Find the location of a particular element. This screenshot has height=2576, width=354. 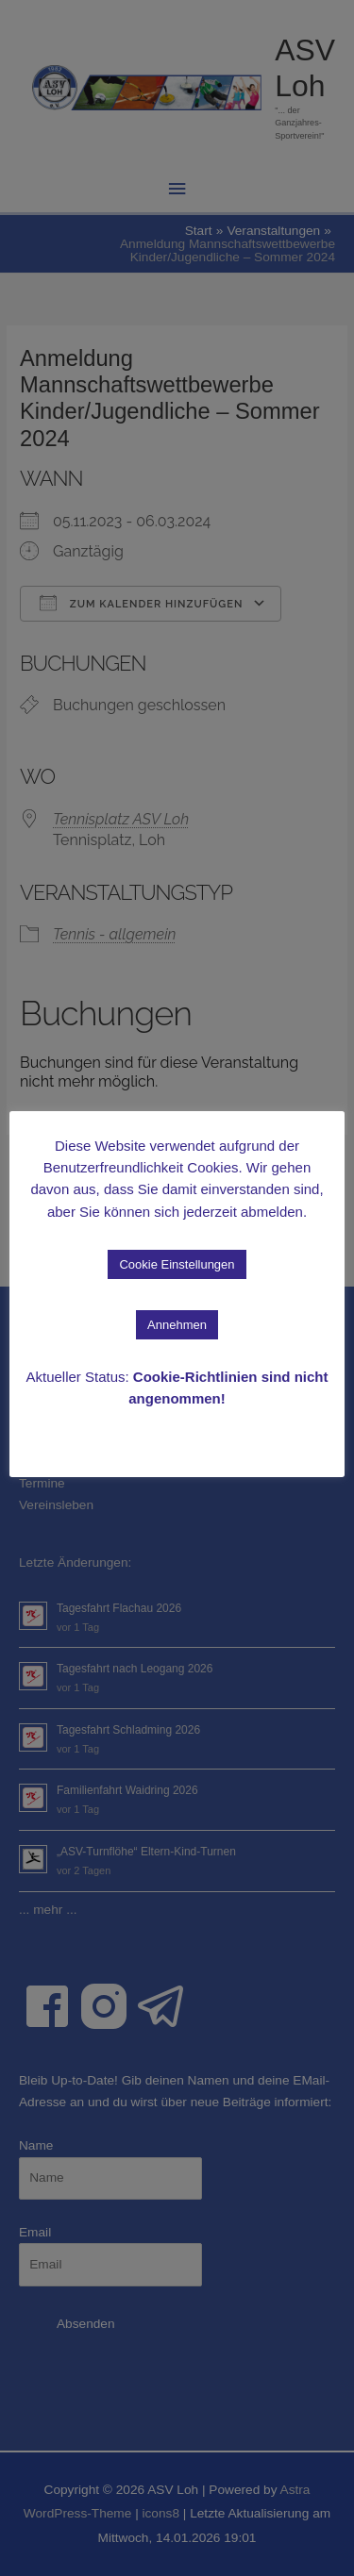

Cookie Einstellungen [button] is located at coordinates (176, 1264).